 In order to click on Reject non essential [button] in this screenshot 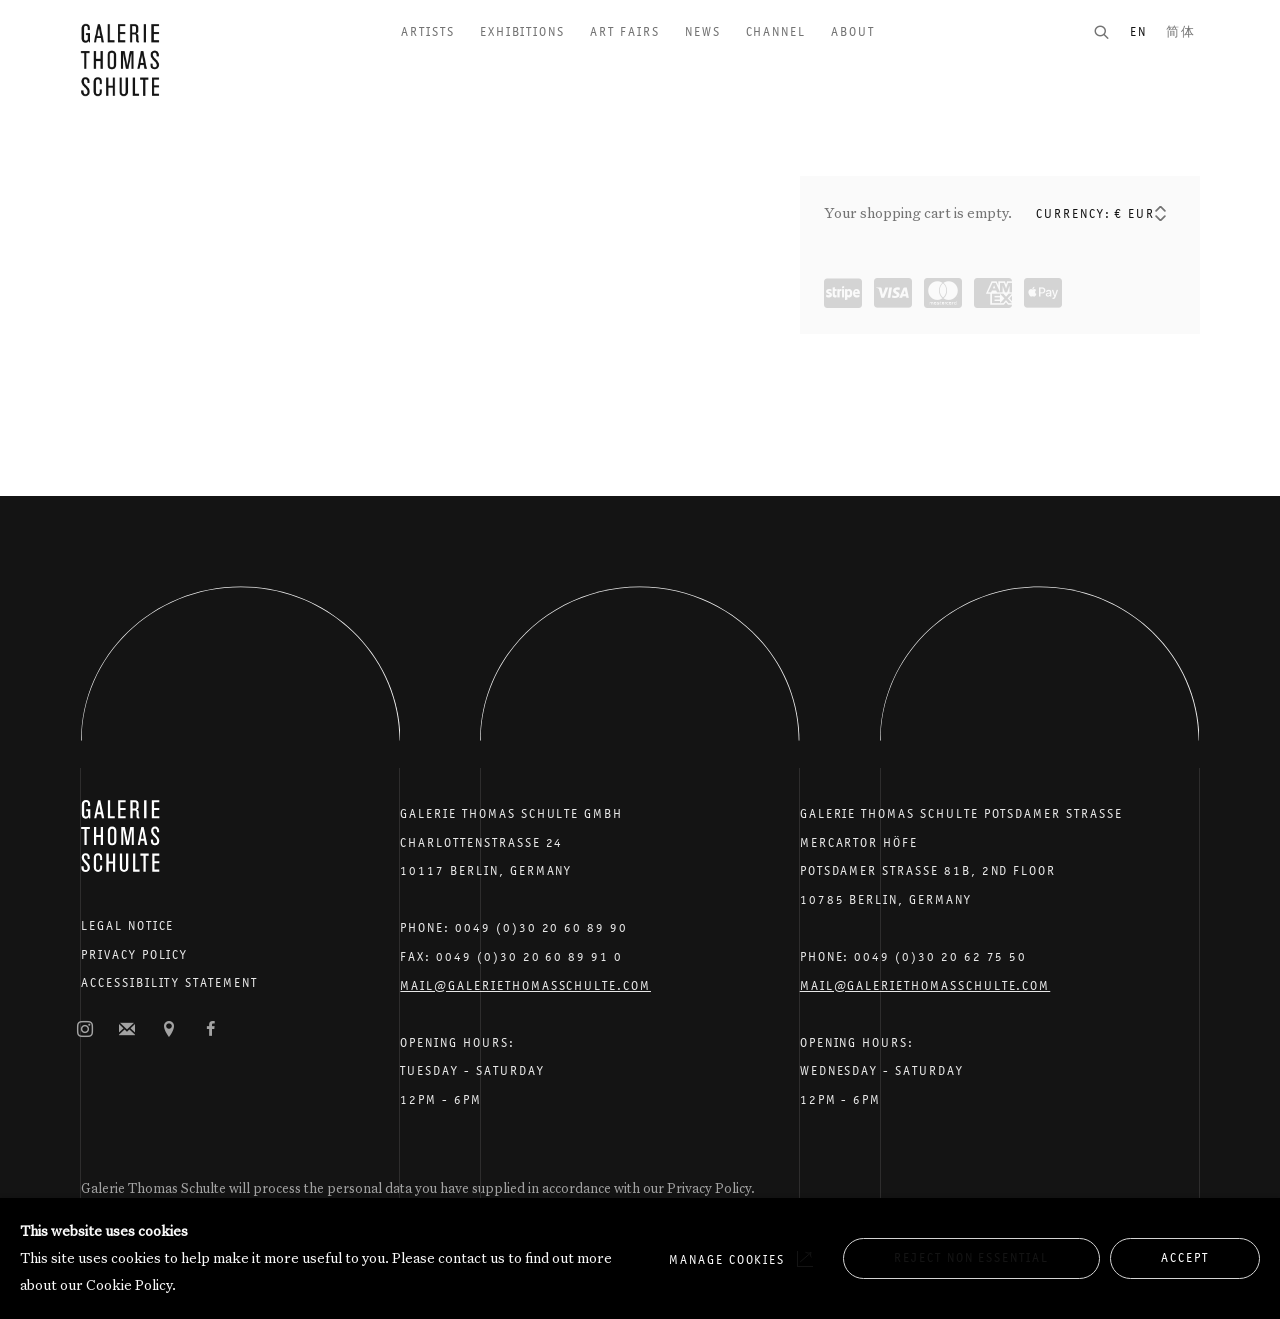, I will do `click(971, 1257)`.